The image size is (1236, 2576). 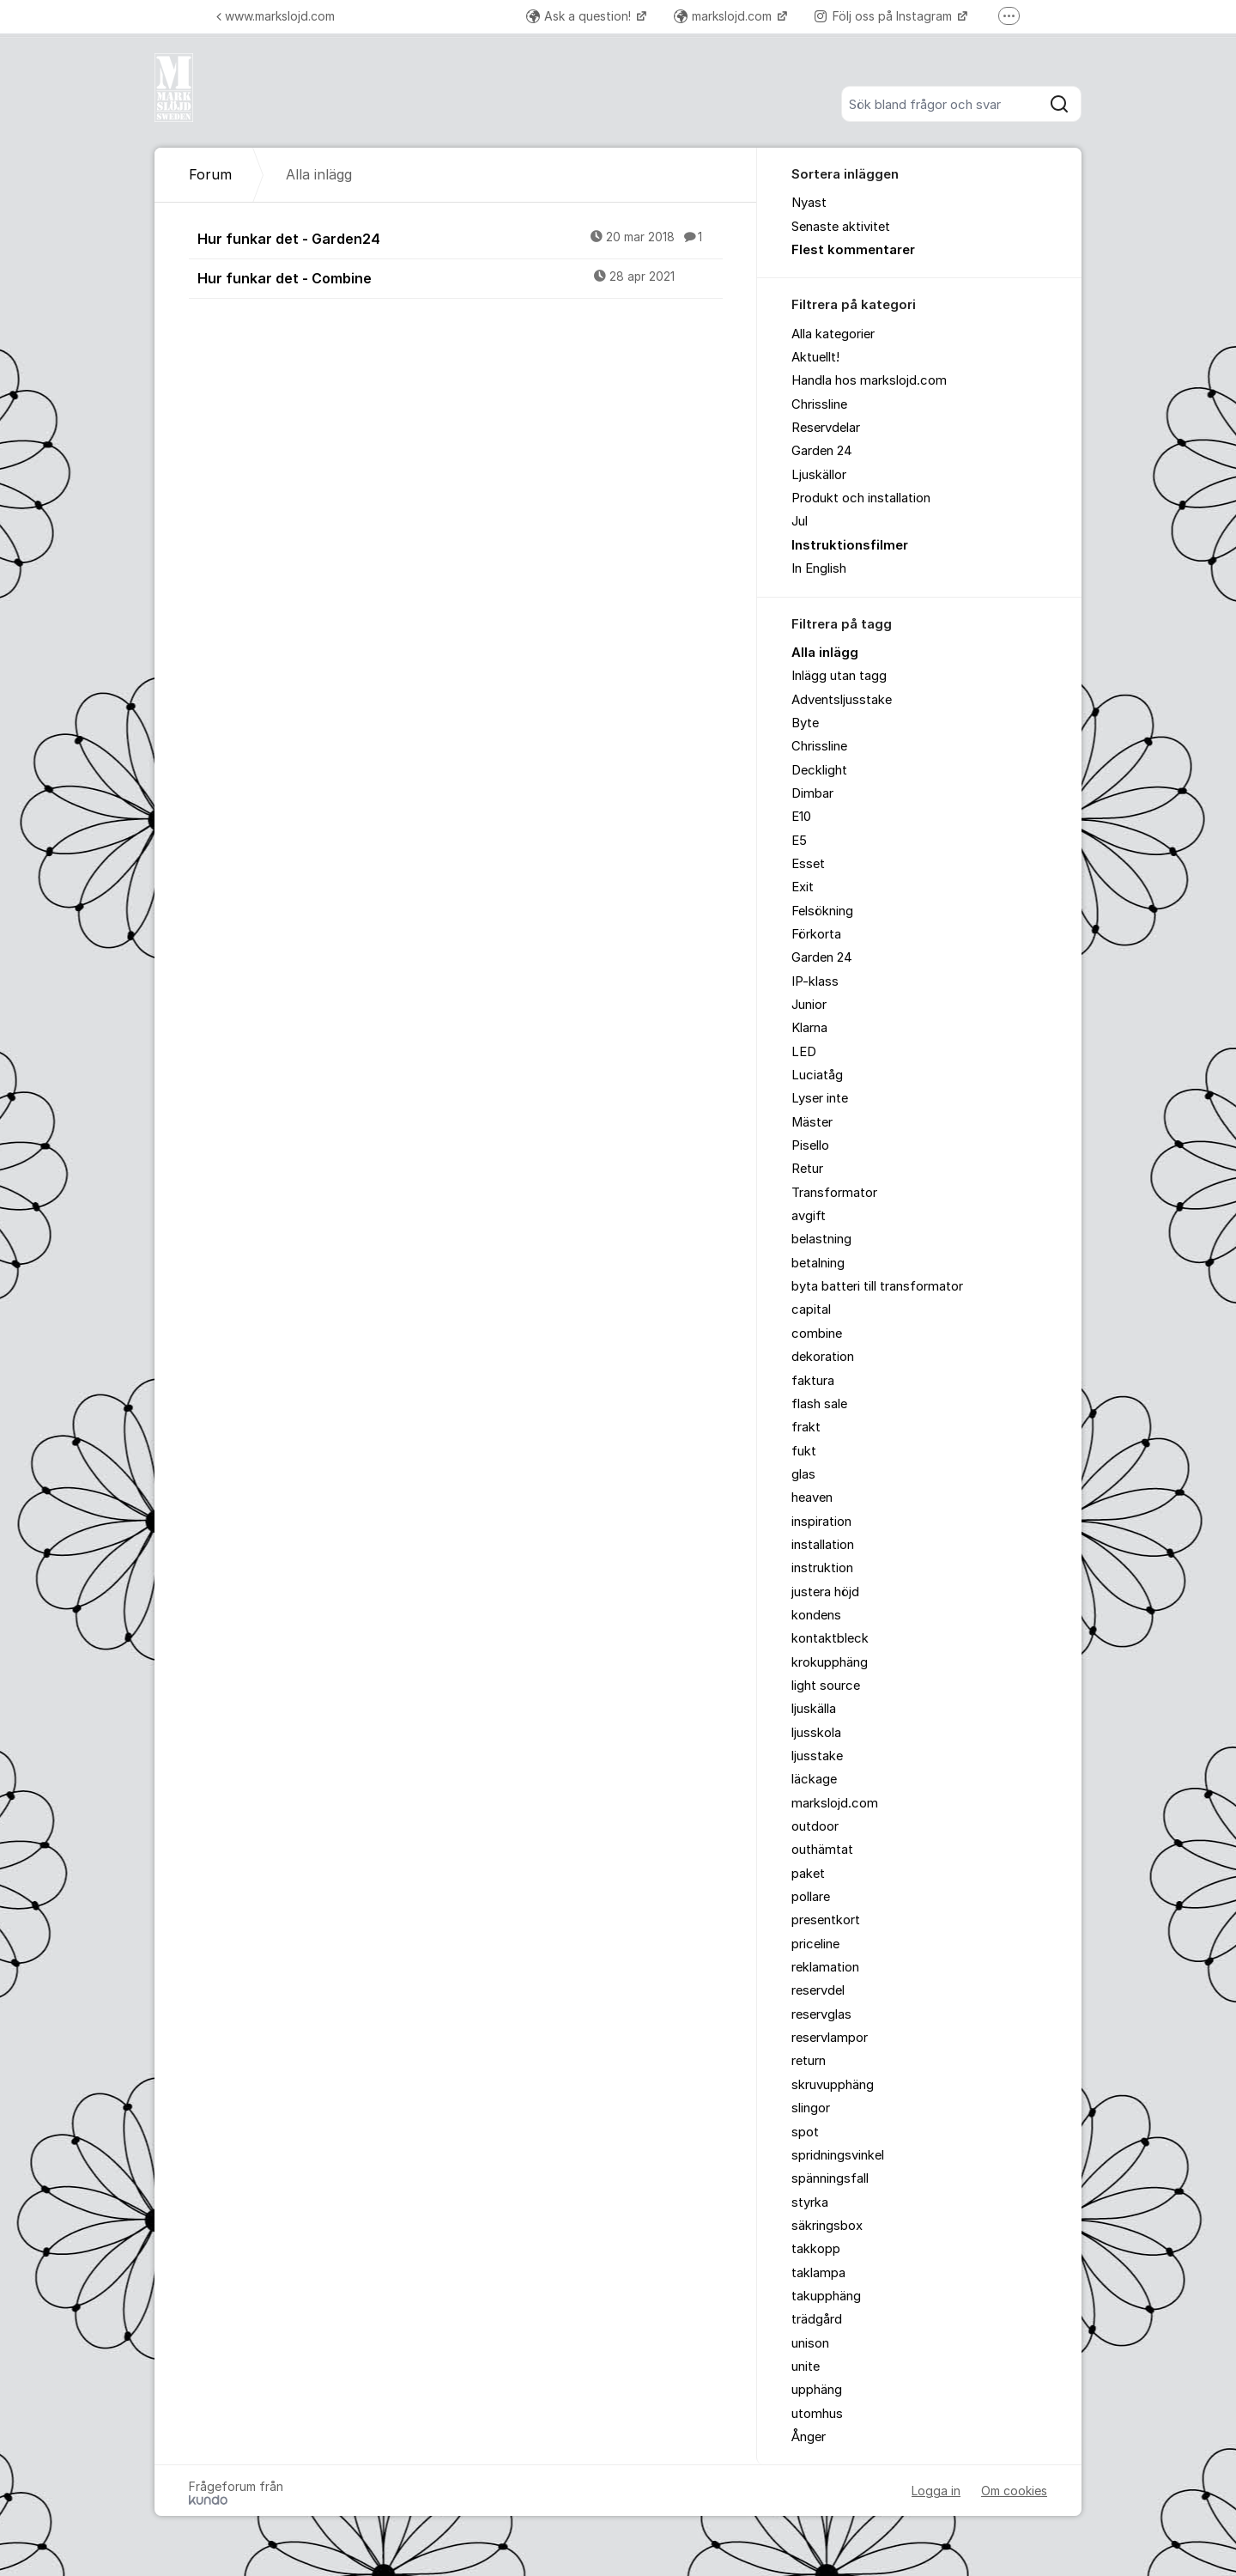 What do you see at coordinates (460, 277) in the screenshot?
I see `Hur funkar det - Combine` at bounding box center [460, 277].